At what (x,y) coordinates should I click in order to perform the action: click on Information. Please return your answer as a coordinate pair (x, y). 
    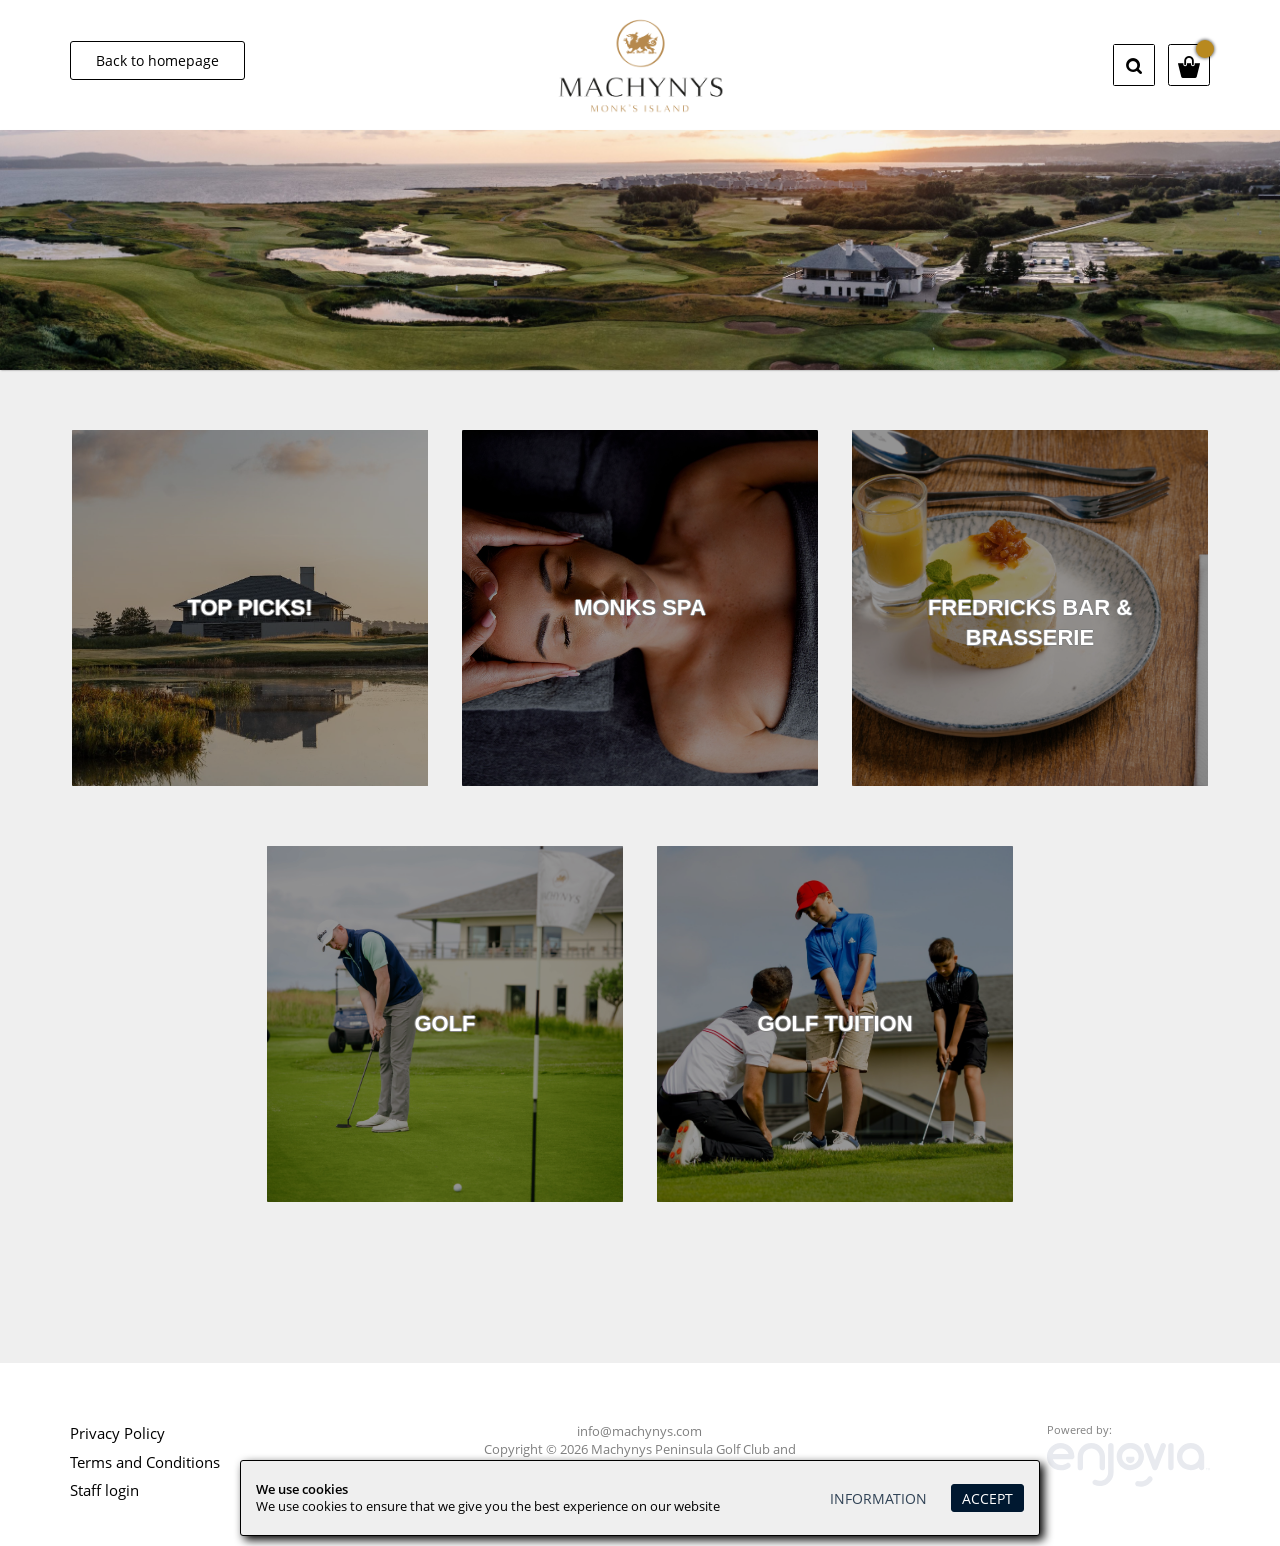
    Looking at the image, I should click on (878, 1498).